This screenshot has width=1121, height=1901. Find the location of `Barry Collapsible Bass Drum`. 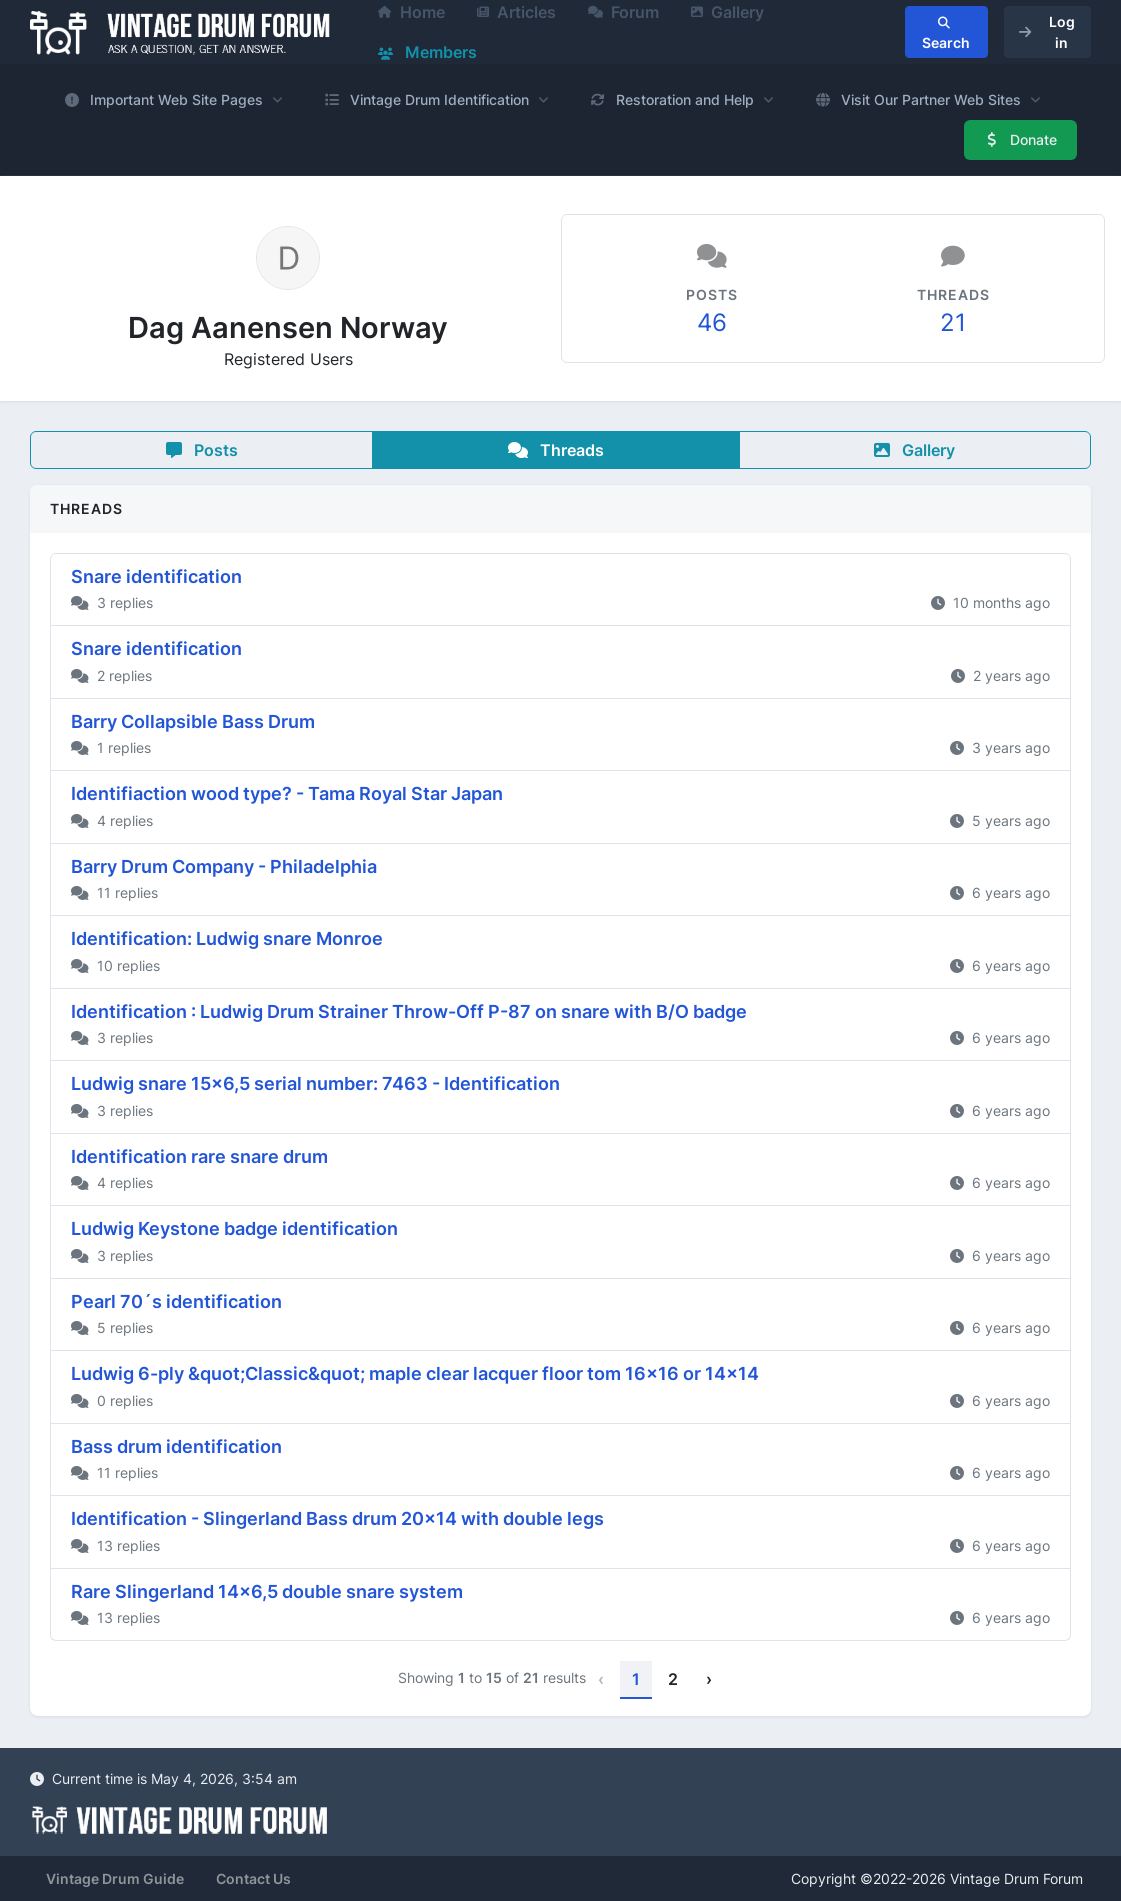

Barry Collapsible Bass Drum is located at coordinates (193, 721).